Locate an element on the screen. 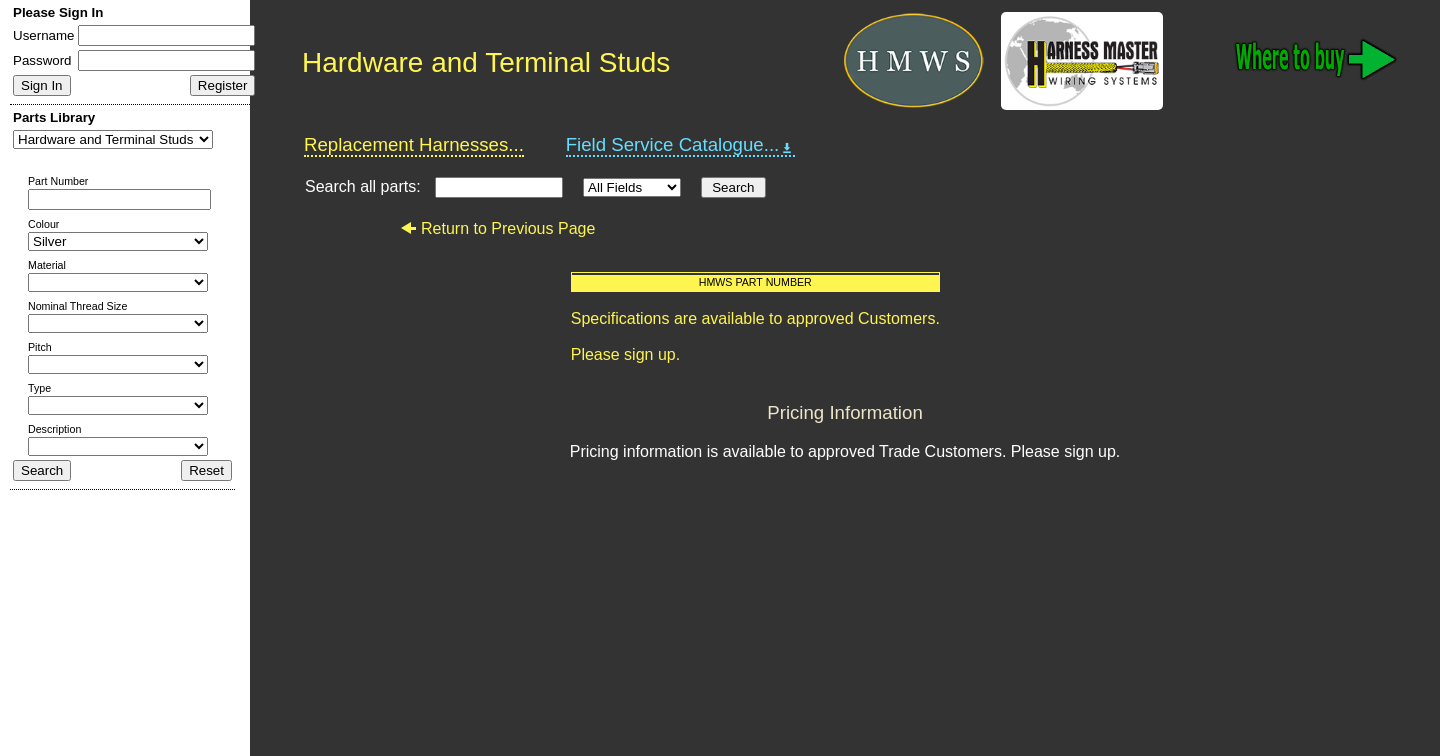 The height and width of the screenshot is (756, 1440). Field Service Catalogue... is located at coordinates (681, 145).